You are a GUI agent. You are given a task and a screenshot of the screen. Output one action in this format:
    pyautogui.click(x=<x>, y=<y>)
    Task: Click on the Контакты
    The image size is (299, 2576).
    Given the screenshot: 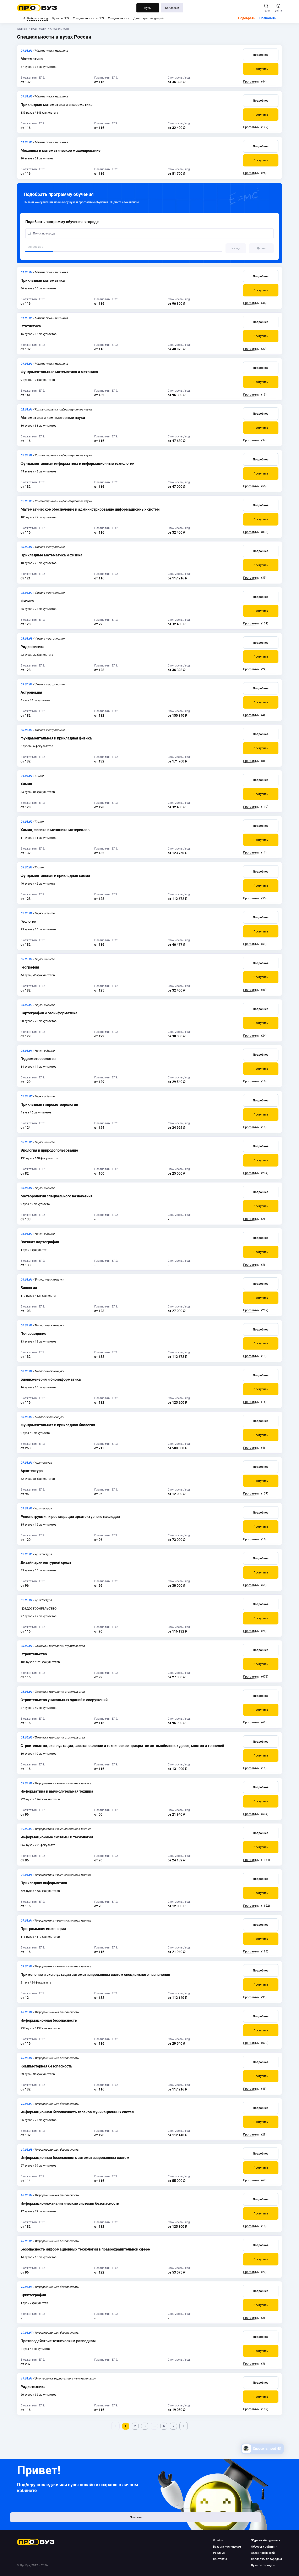 What is the action you would take?
    pyautogui.click(x=214, y=2559)
    